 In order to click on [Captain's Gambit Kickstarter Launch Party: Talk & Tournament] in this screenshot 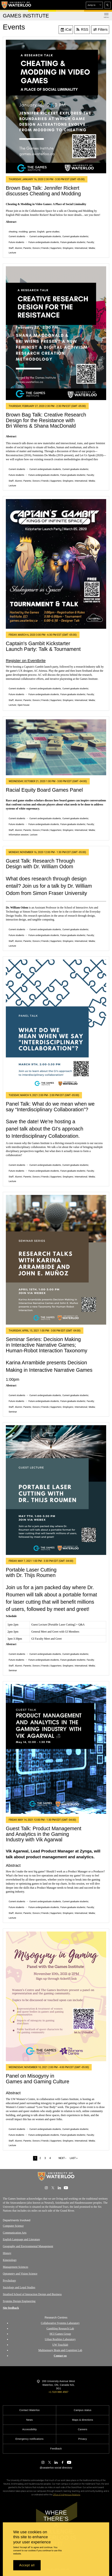, I will do `click(56, 564)`.